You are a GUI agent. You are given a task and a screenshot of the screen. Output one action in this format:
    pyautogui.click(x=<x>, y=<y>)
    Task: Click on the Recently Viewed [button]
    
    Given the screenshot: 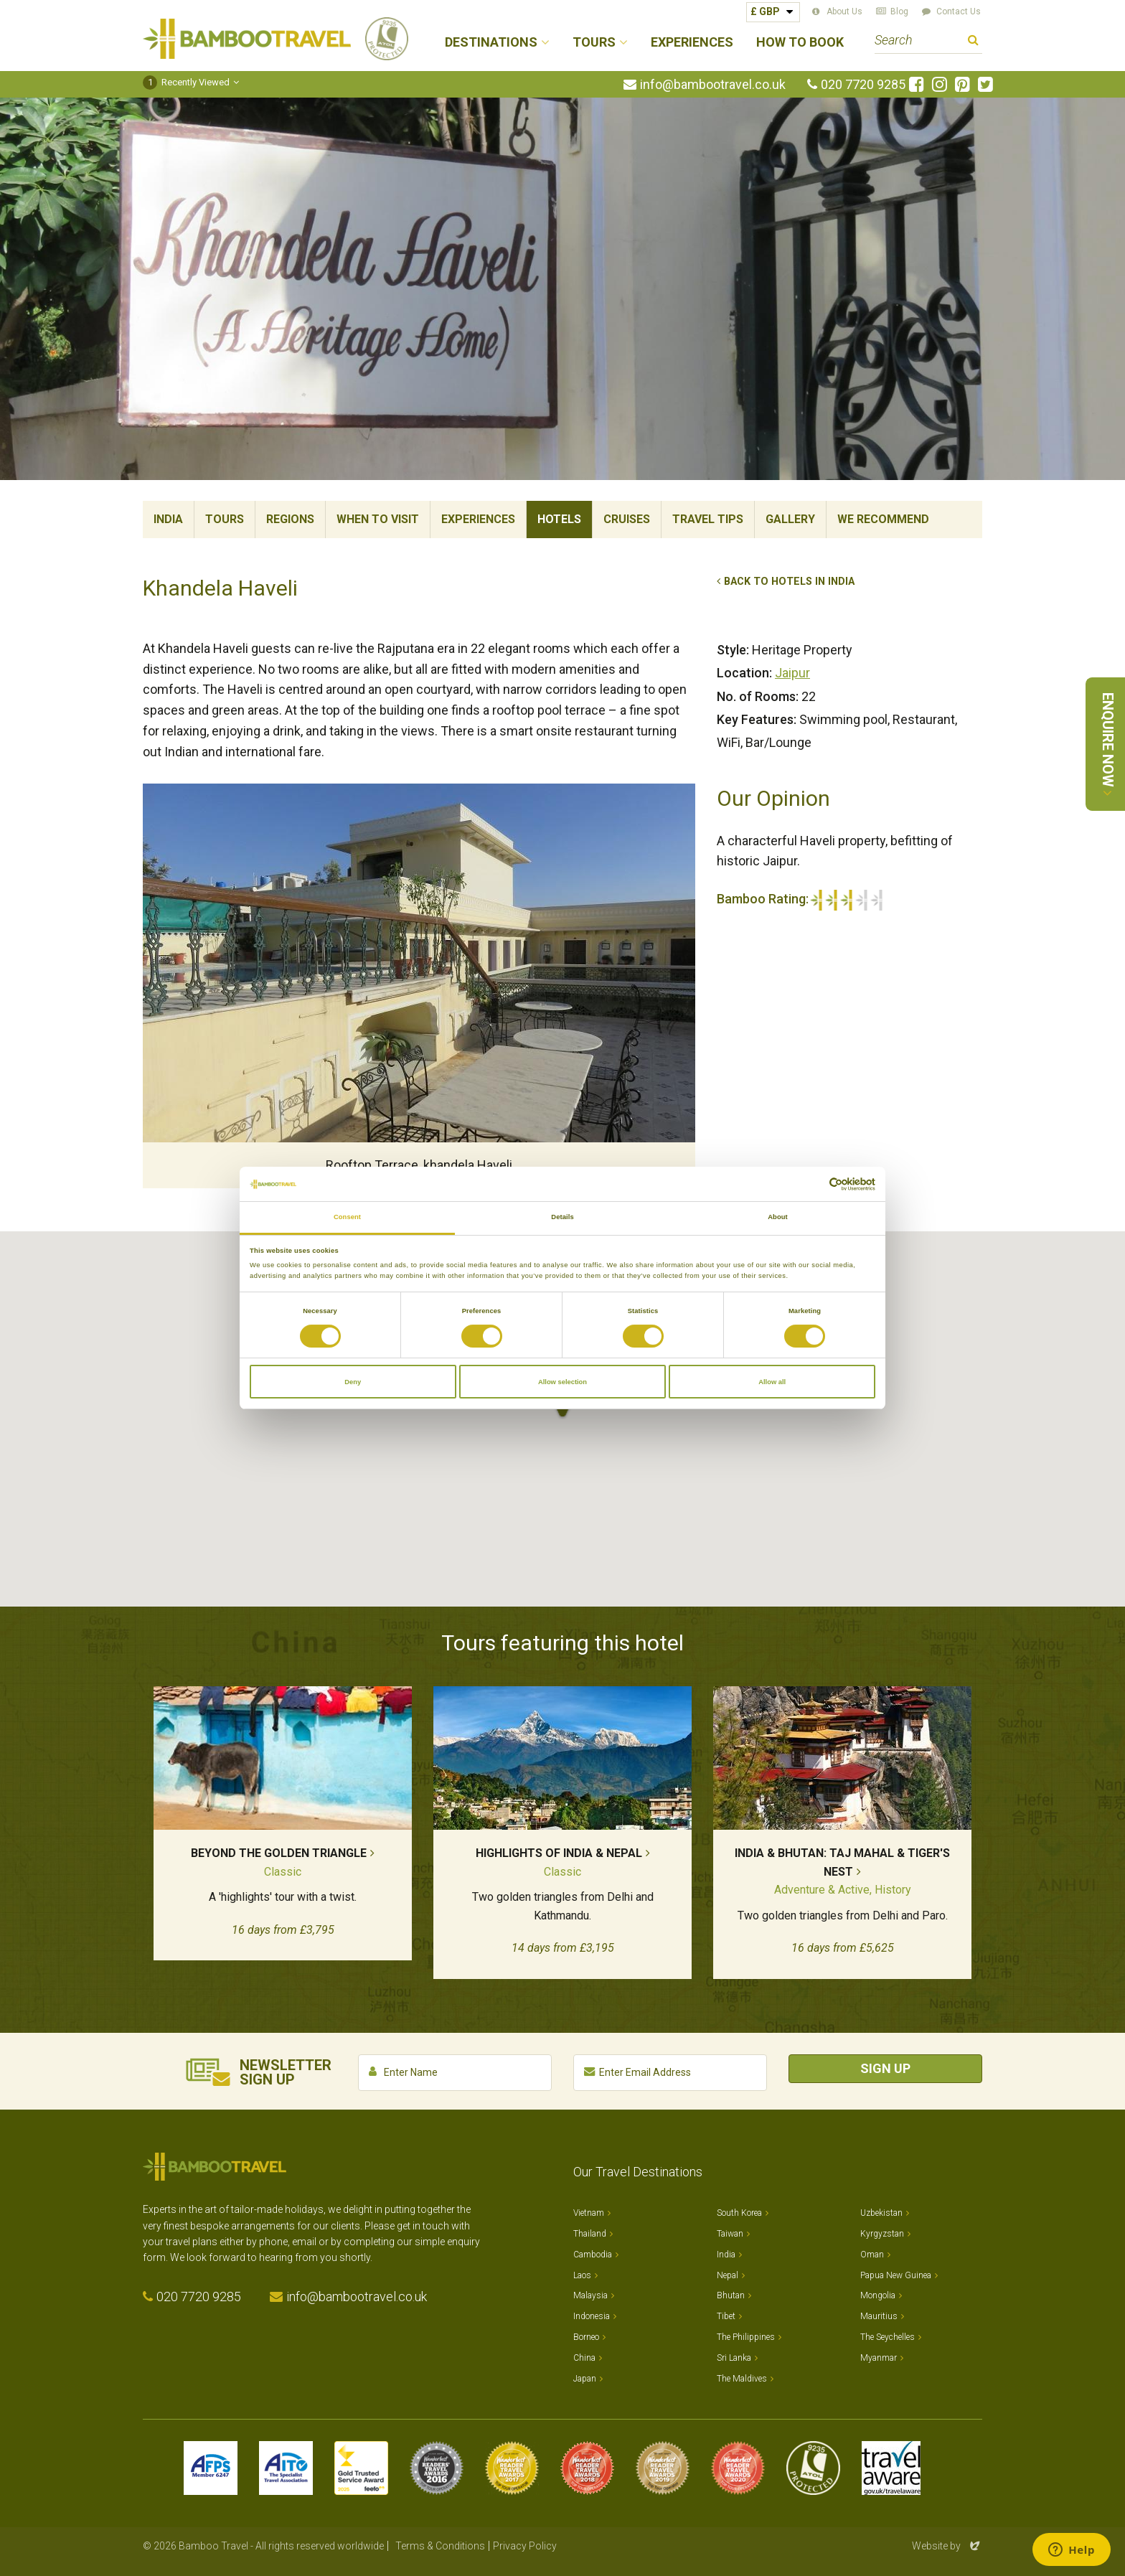 What is the action you would take?
    pyautogui.click(x=186, y=82)
    